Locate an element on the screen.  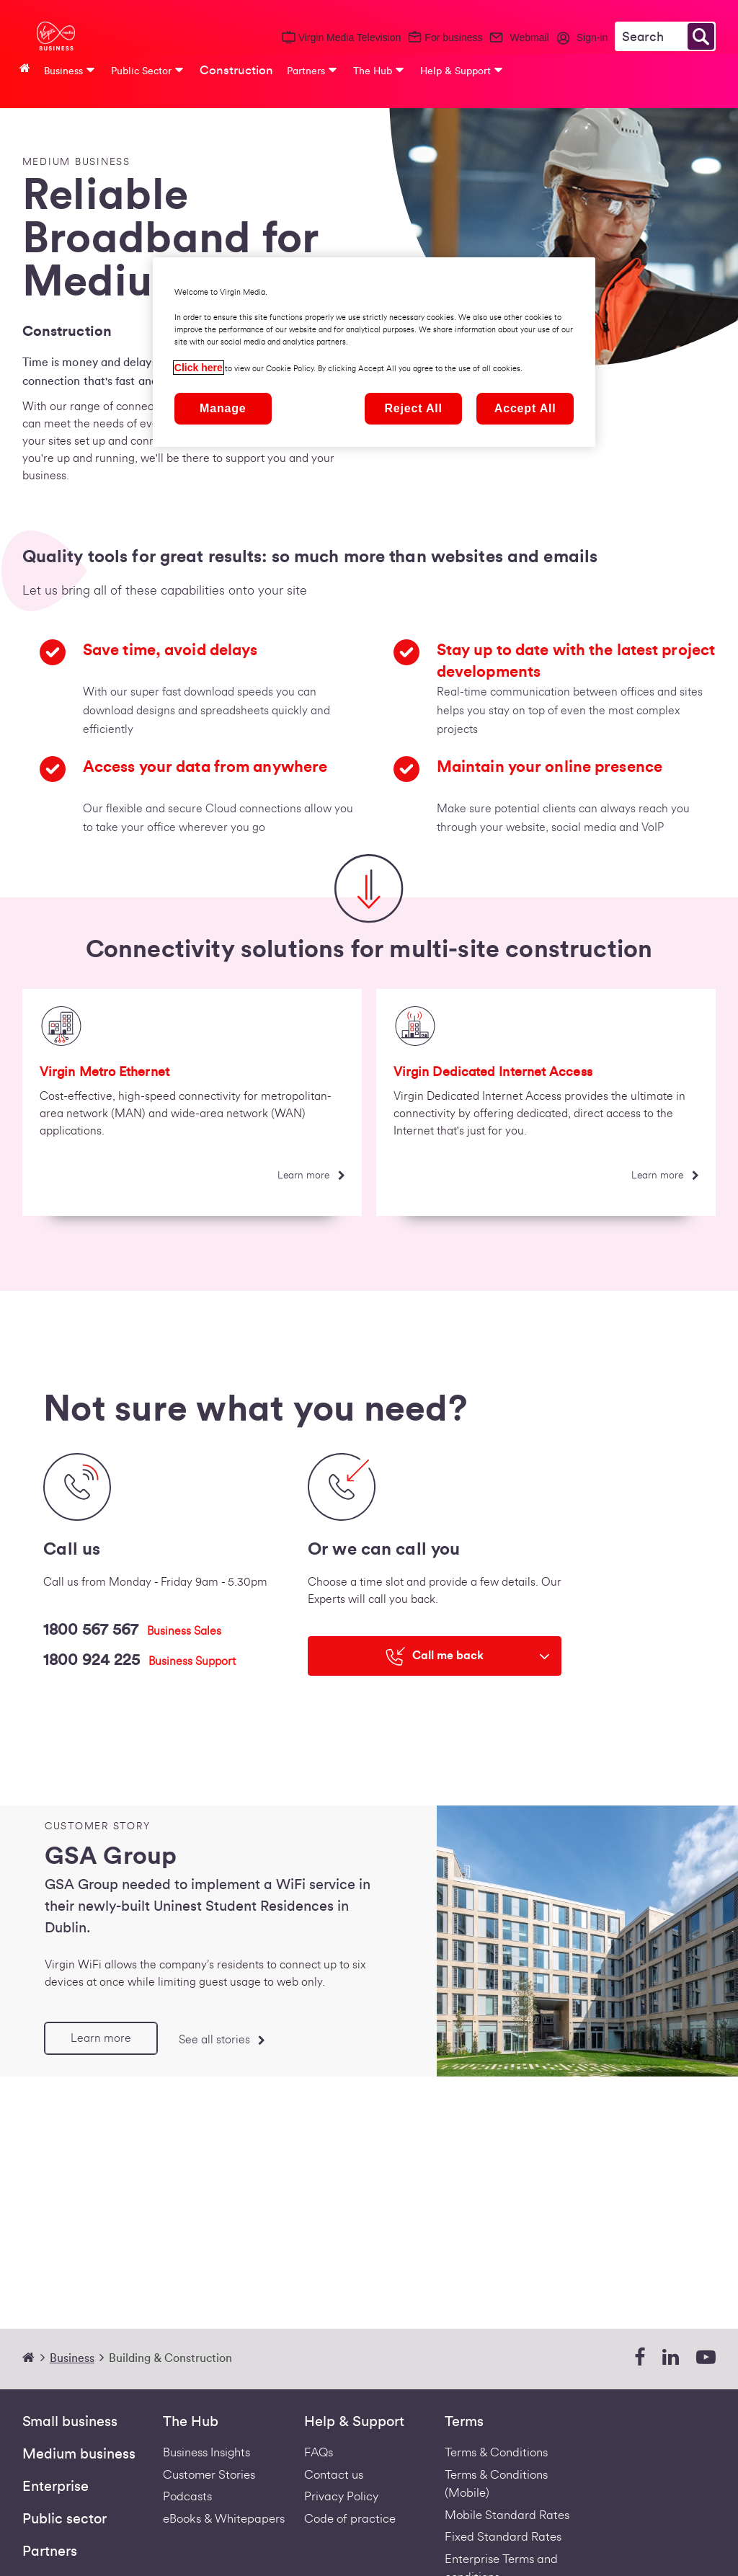
Partners is located at coordinates (49, 2551).